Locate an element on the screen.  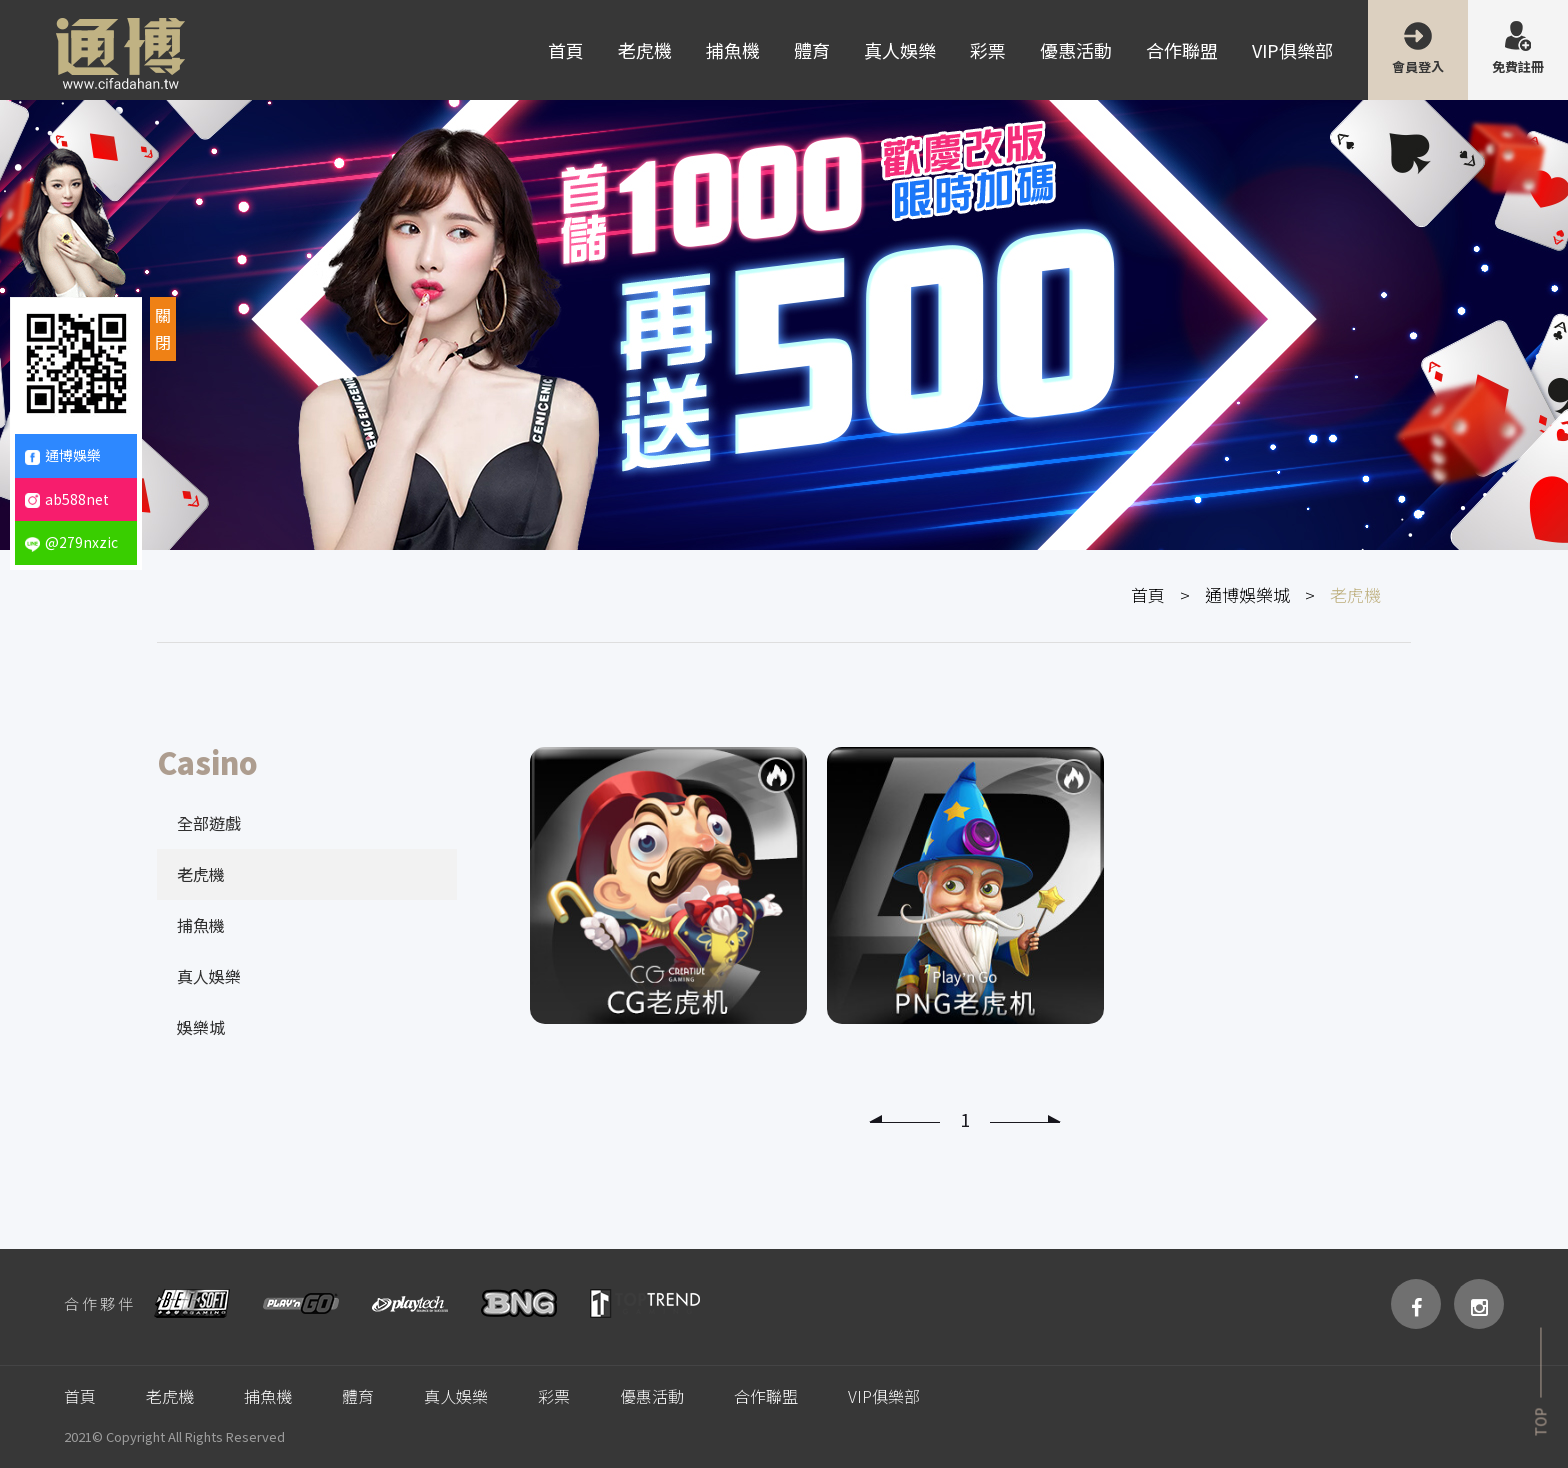
ab588net is located at coordinates (67, 499).